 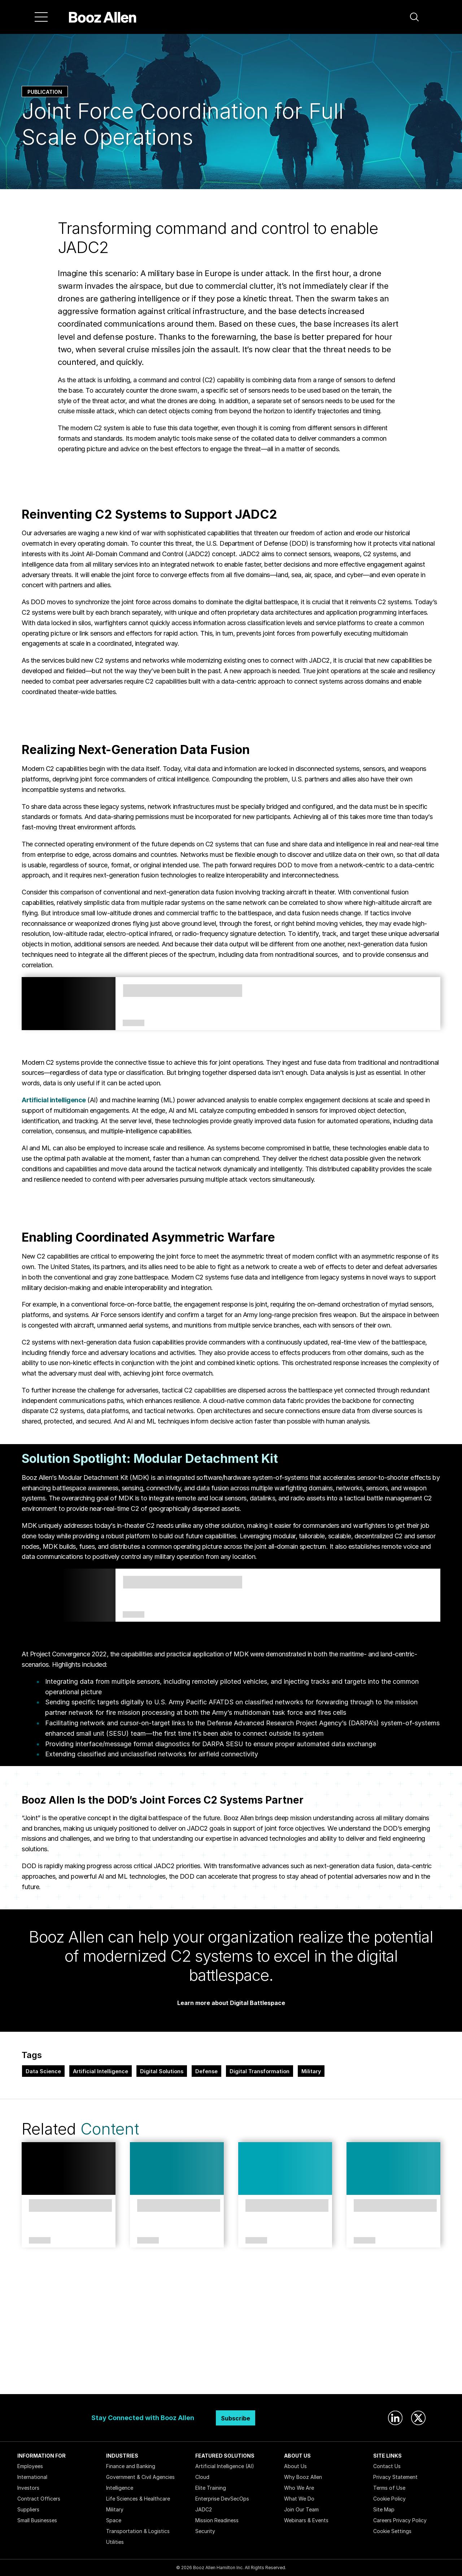 I want to click on Solutions, so click(x=133, y=1615).